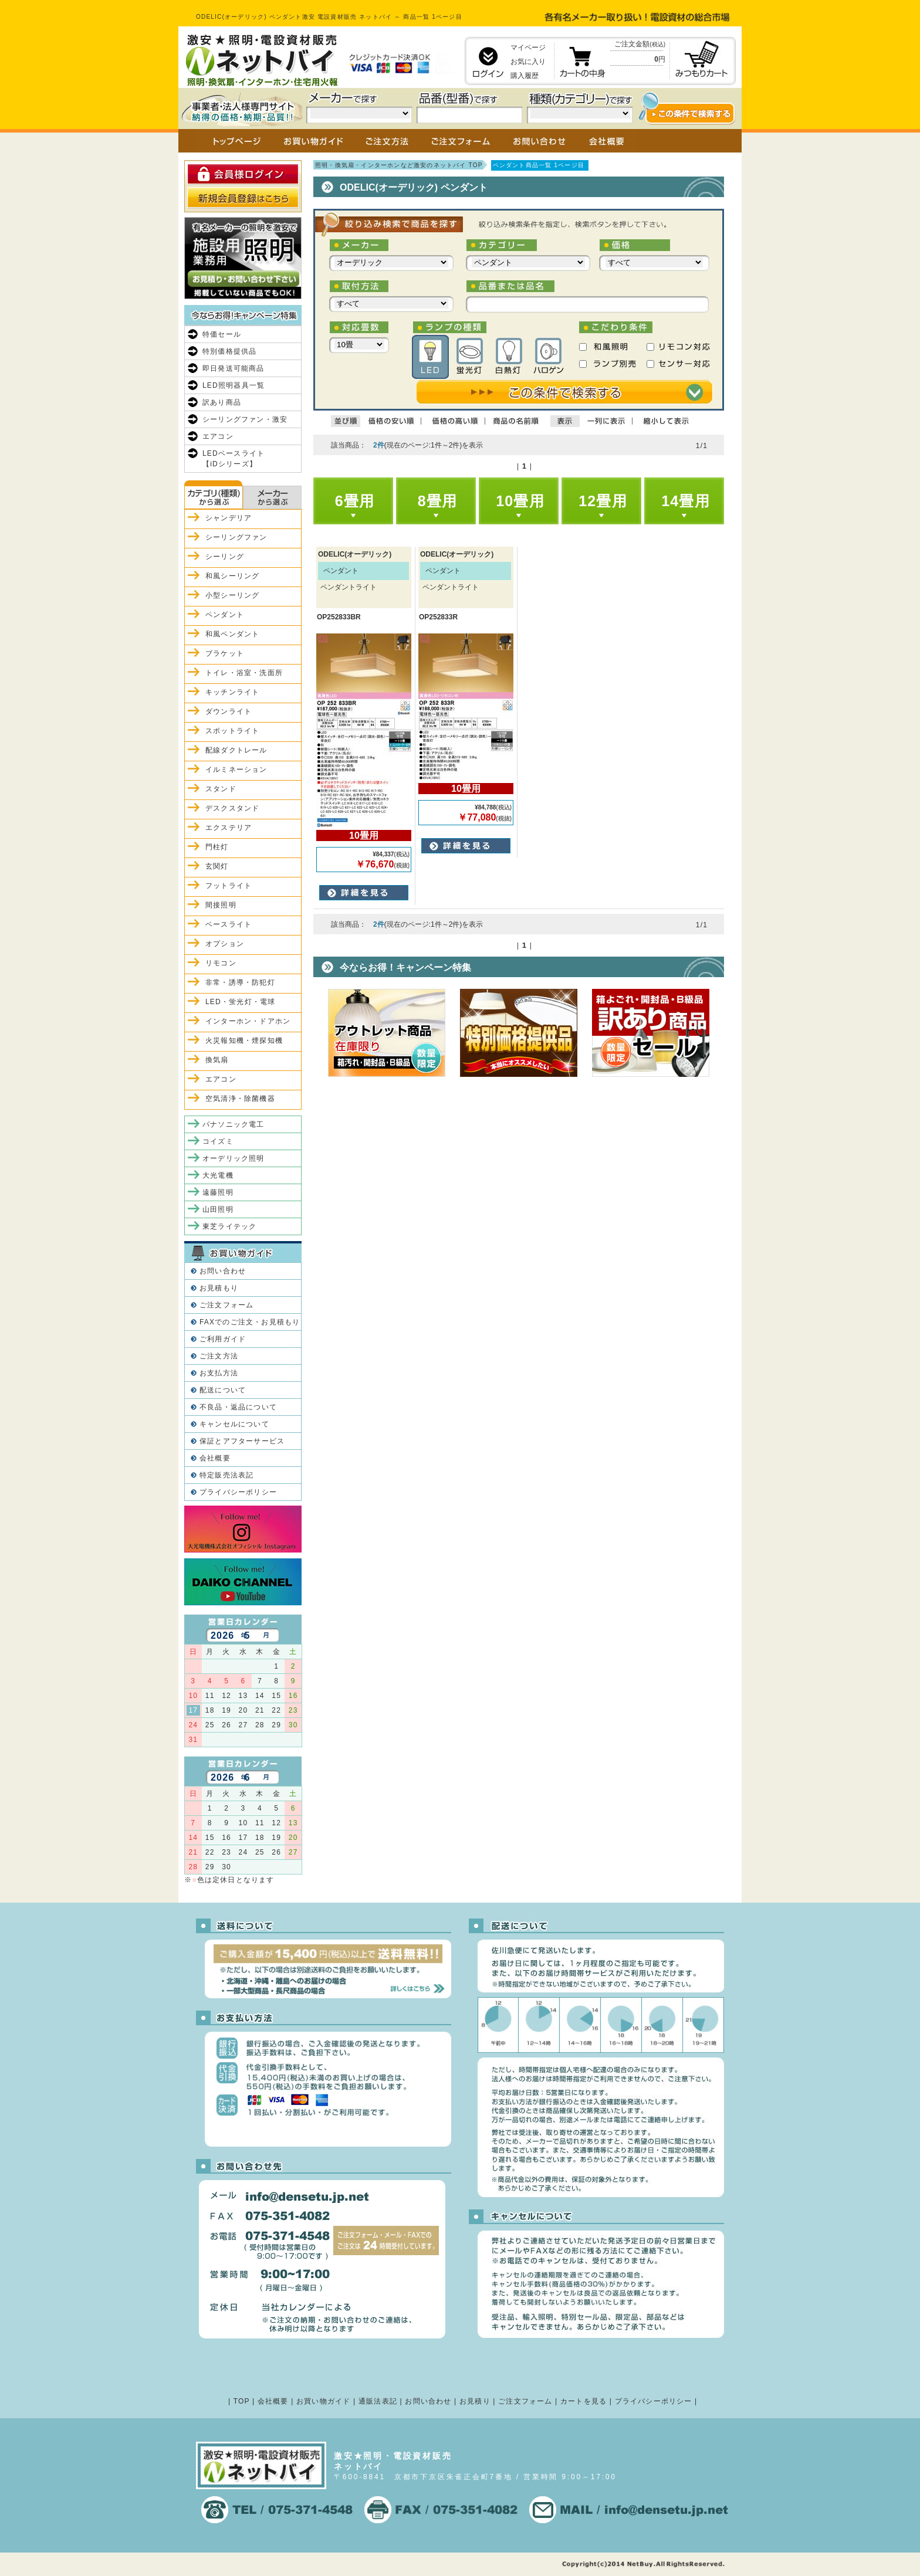 The width and height of the screenshot is (920, 2576). I want to click on 購入履歴, so click(524, 76).